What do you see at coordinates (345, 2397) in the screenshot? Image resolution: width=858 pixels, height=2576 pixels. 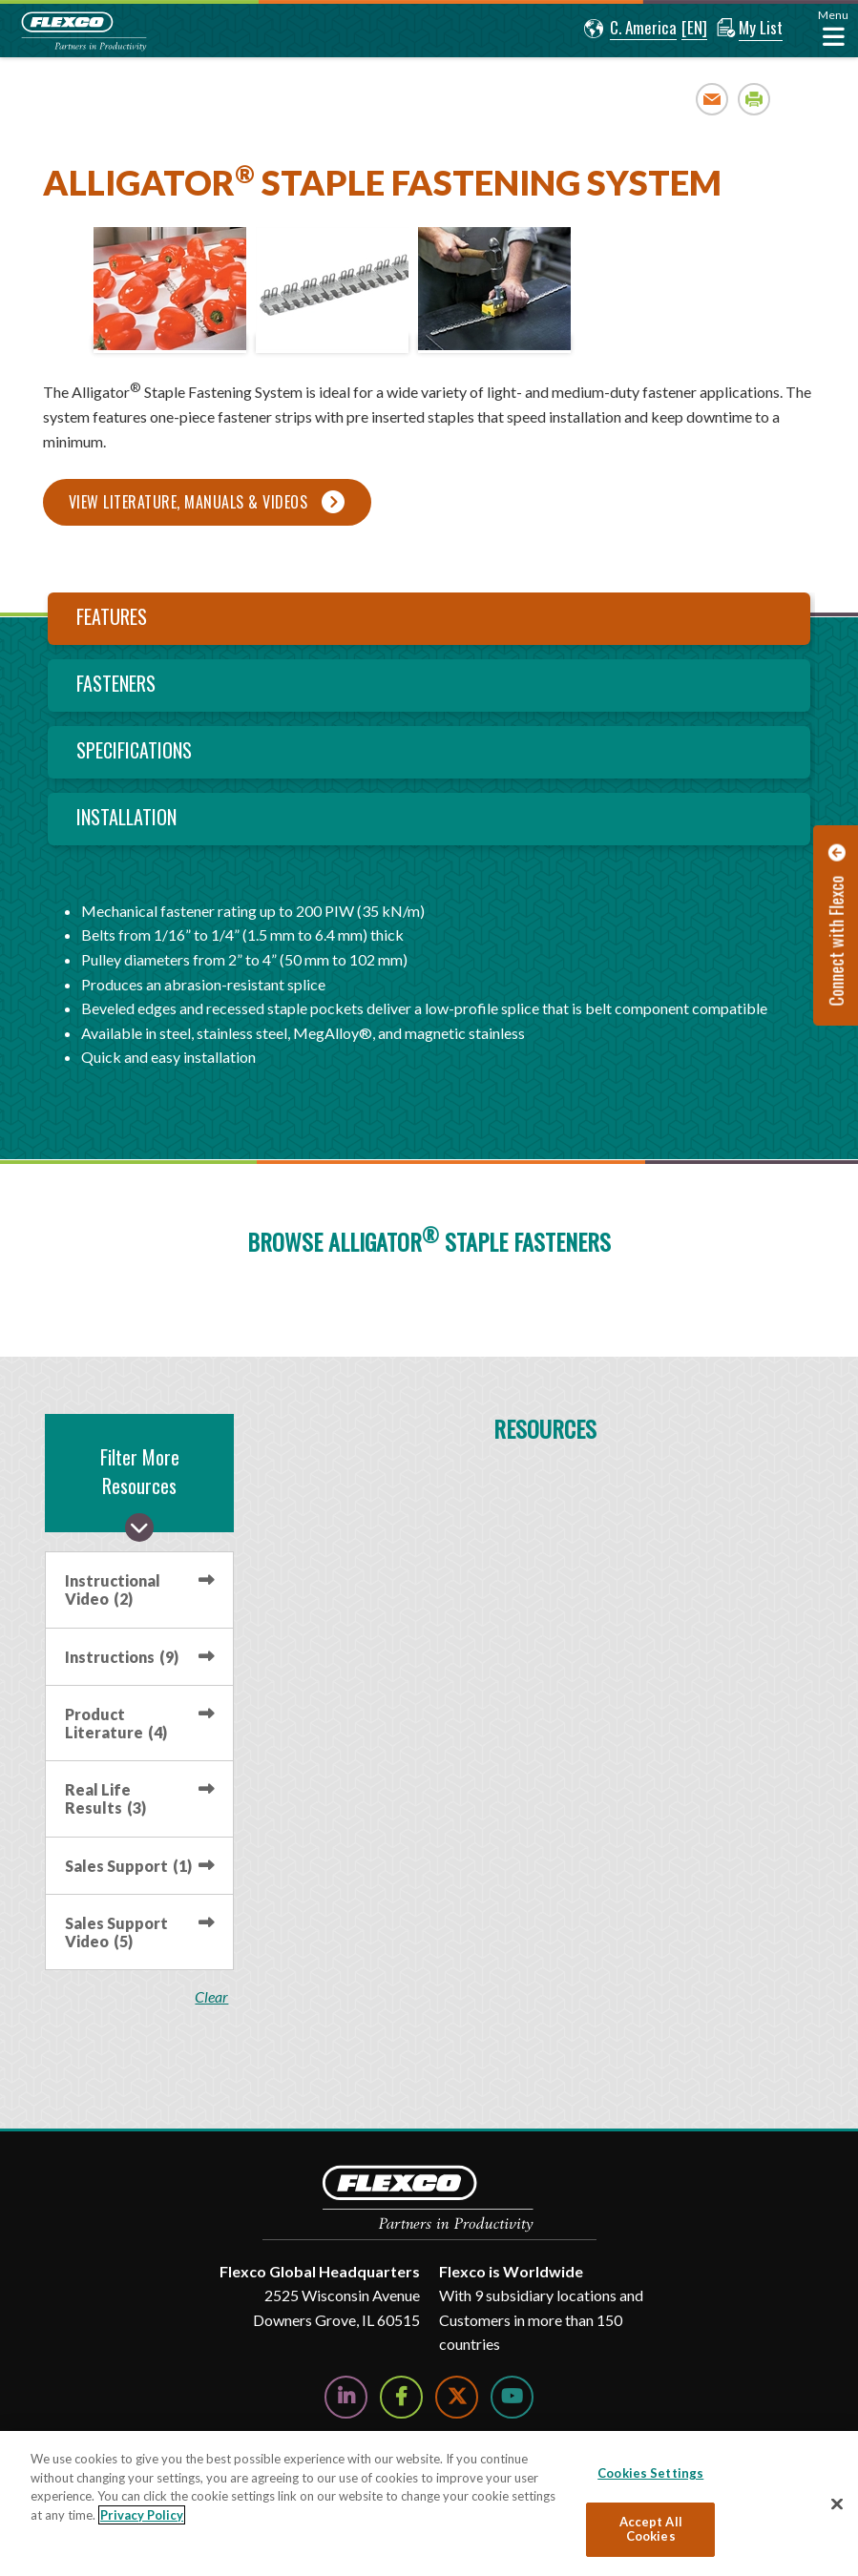 I see `[Follow Us on LinkedIn]` at bounding box center [345, 2397].